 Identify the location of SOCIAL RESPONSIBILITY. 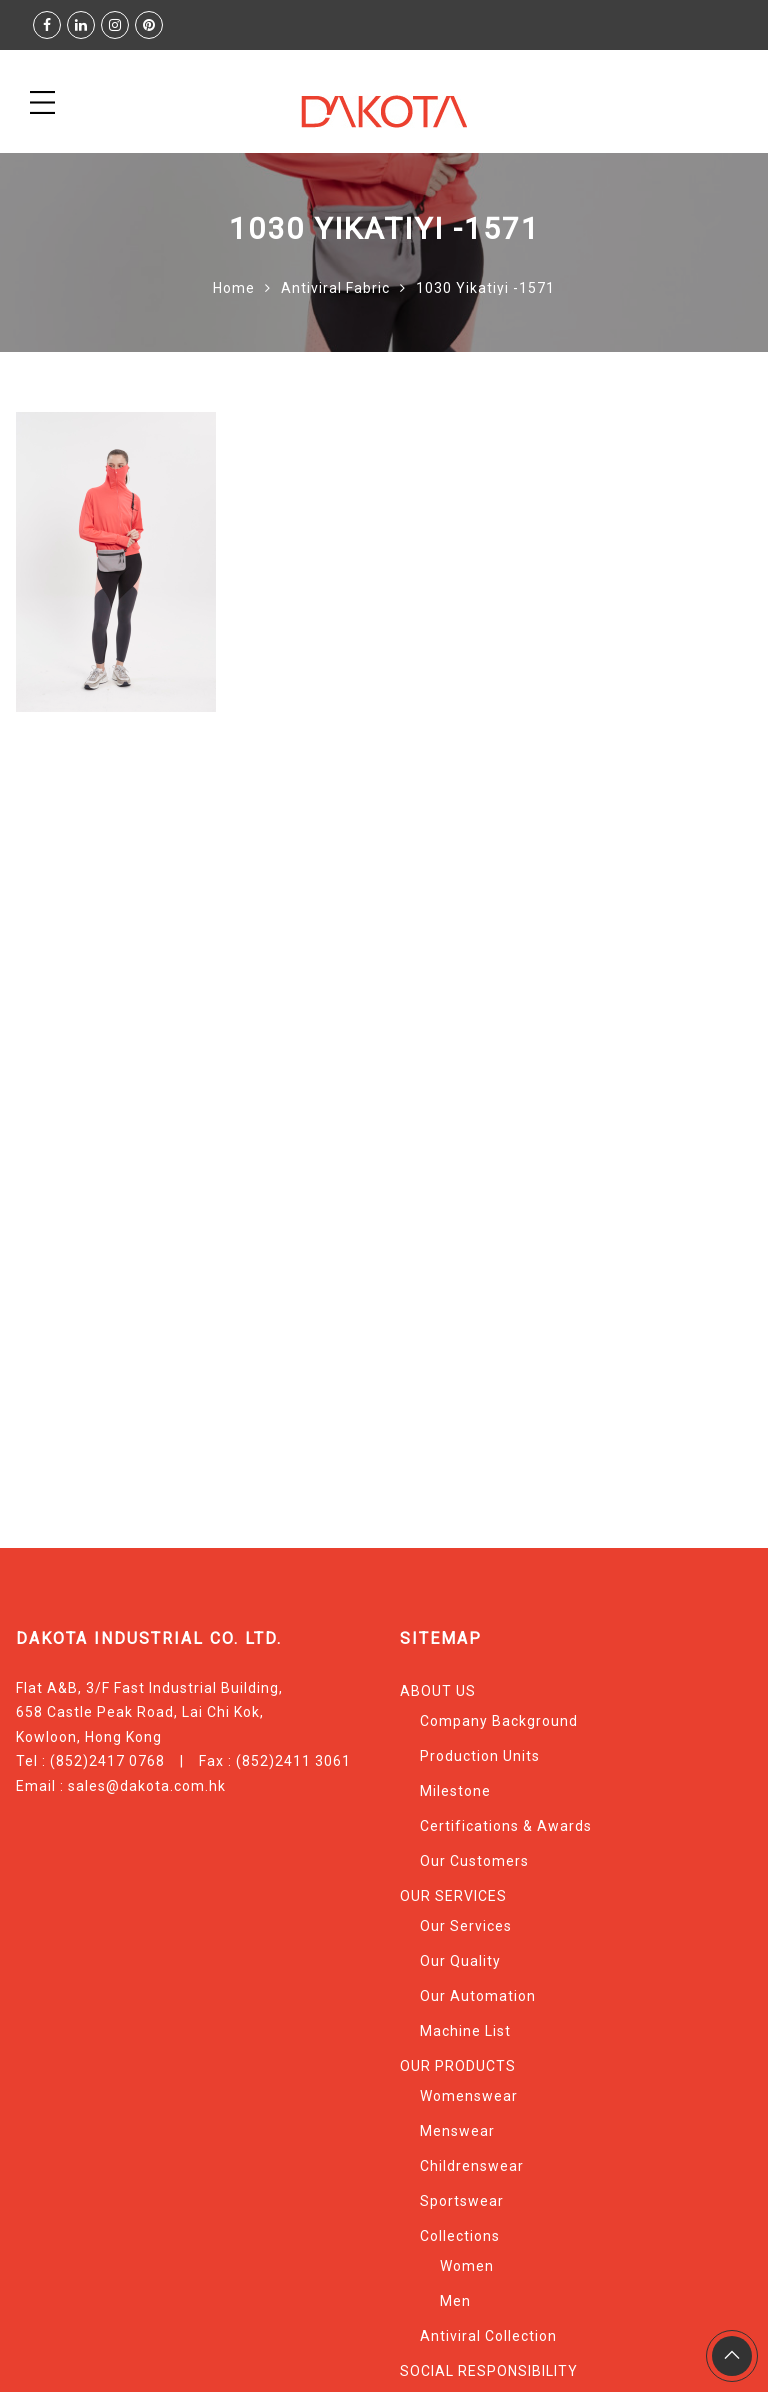
(489, 2371).